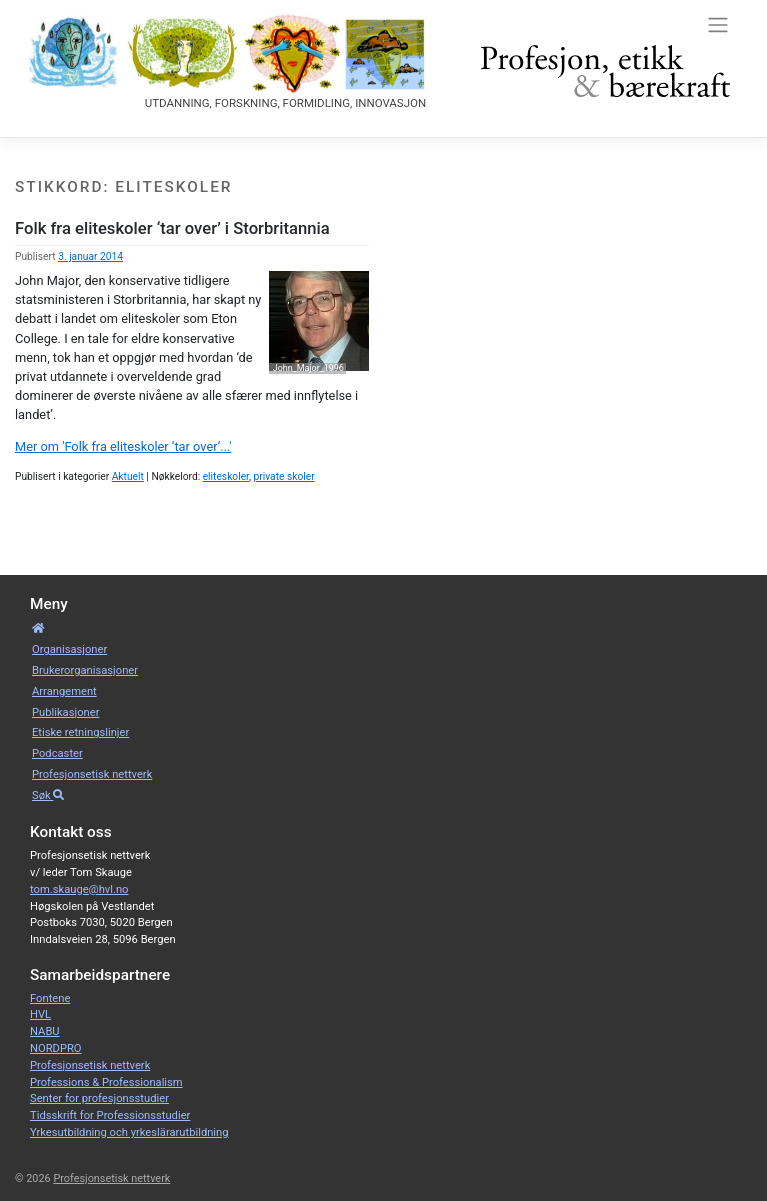  Describe the element at coordinates (48, 795) in the screenshot. I see `Søk` at that location.